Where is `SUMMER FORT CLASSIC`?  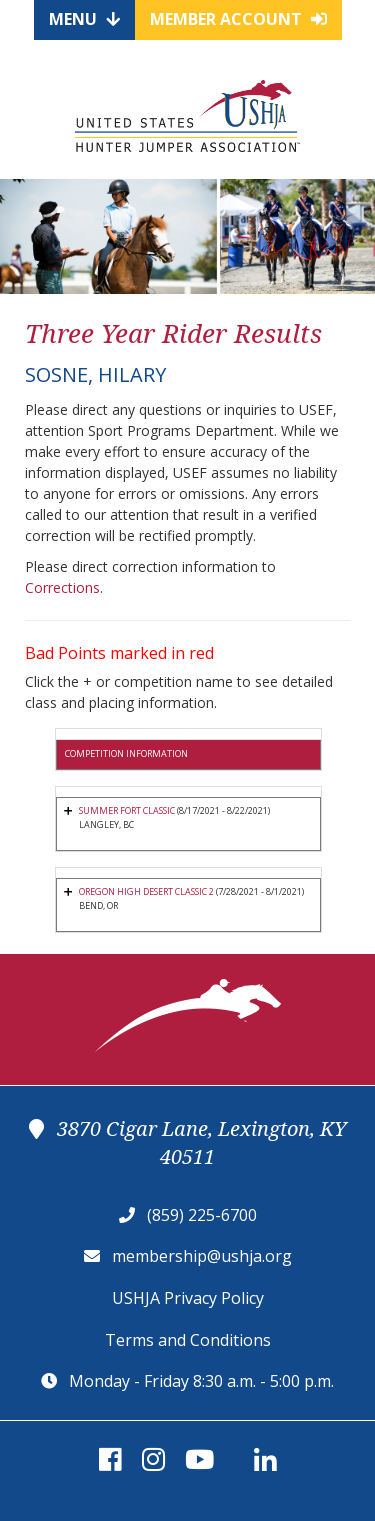 SUMMER FORT CLASSIC is located at coordinates (127, 810).